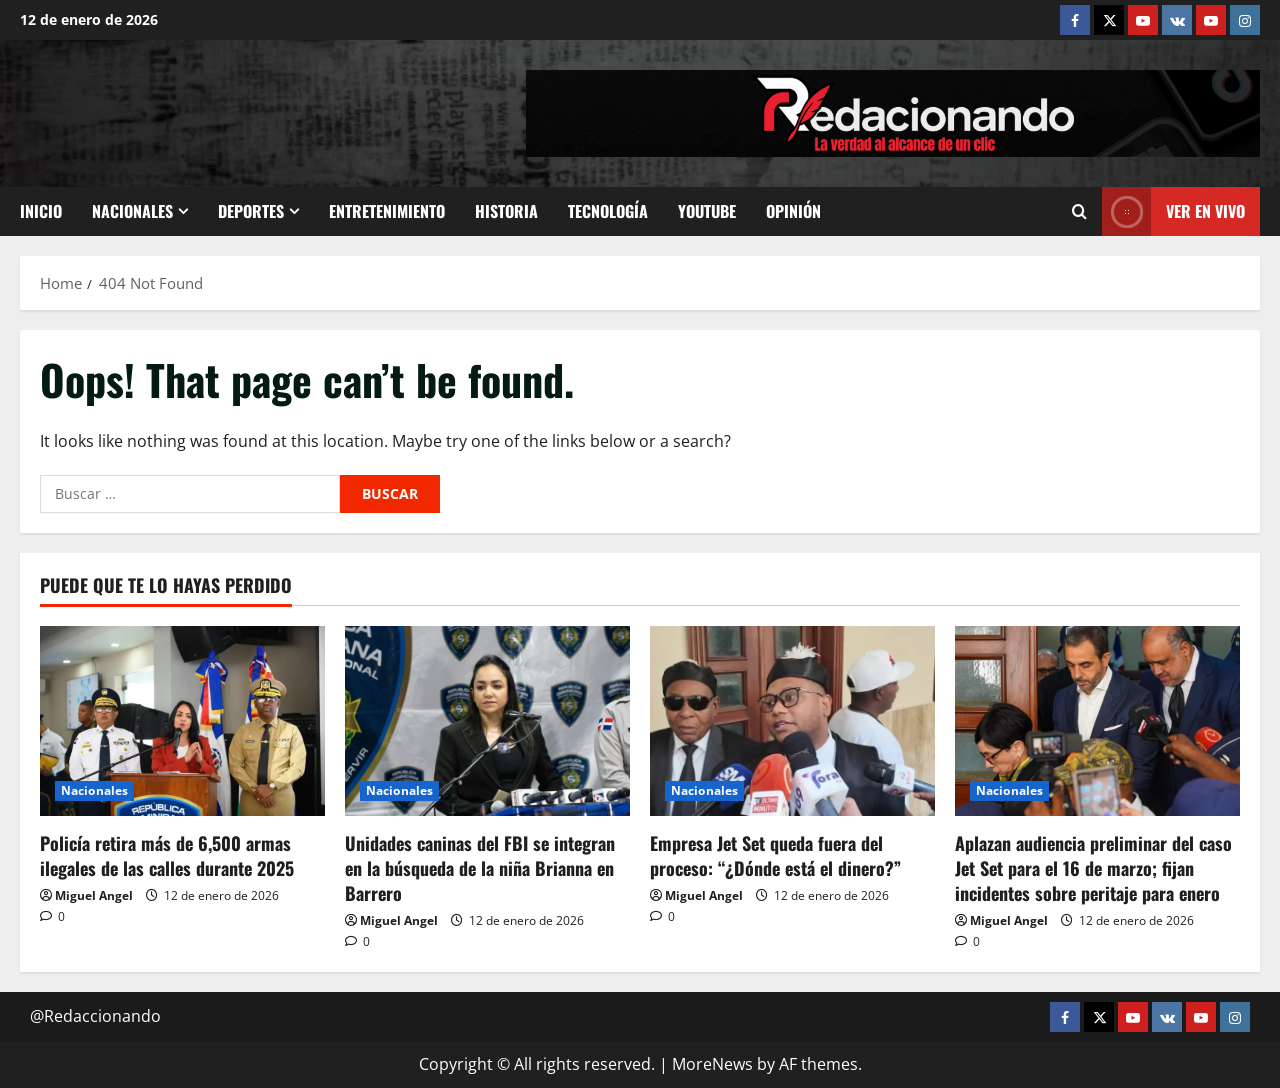  Describe the element at coordinates (251, 211) in the screenshot. I see `Deportes` at that location.